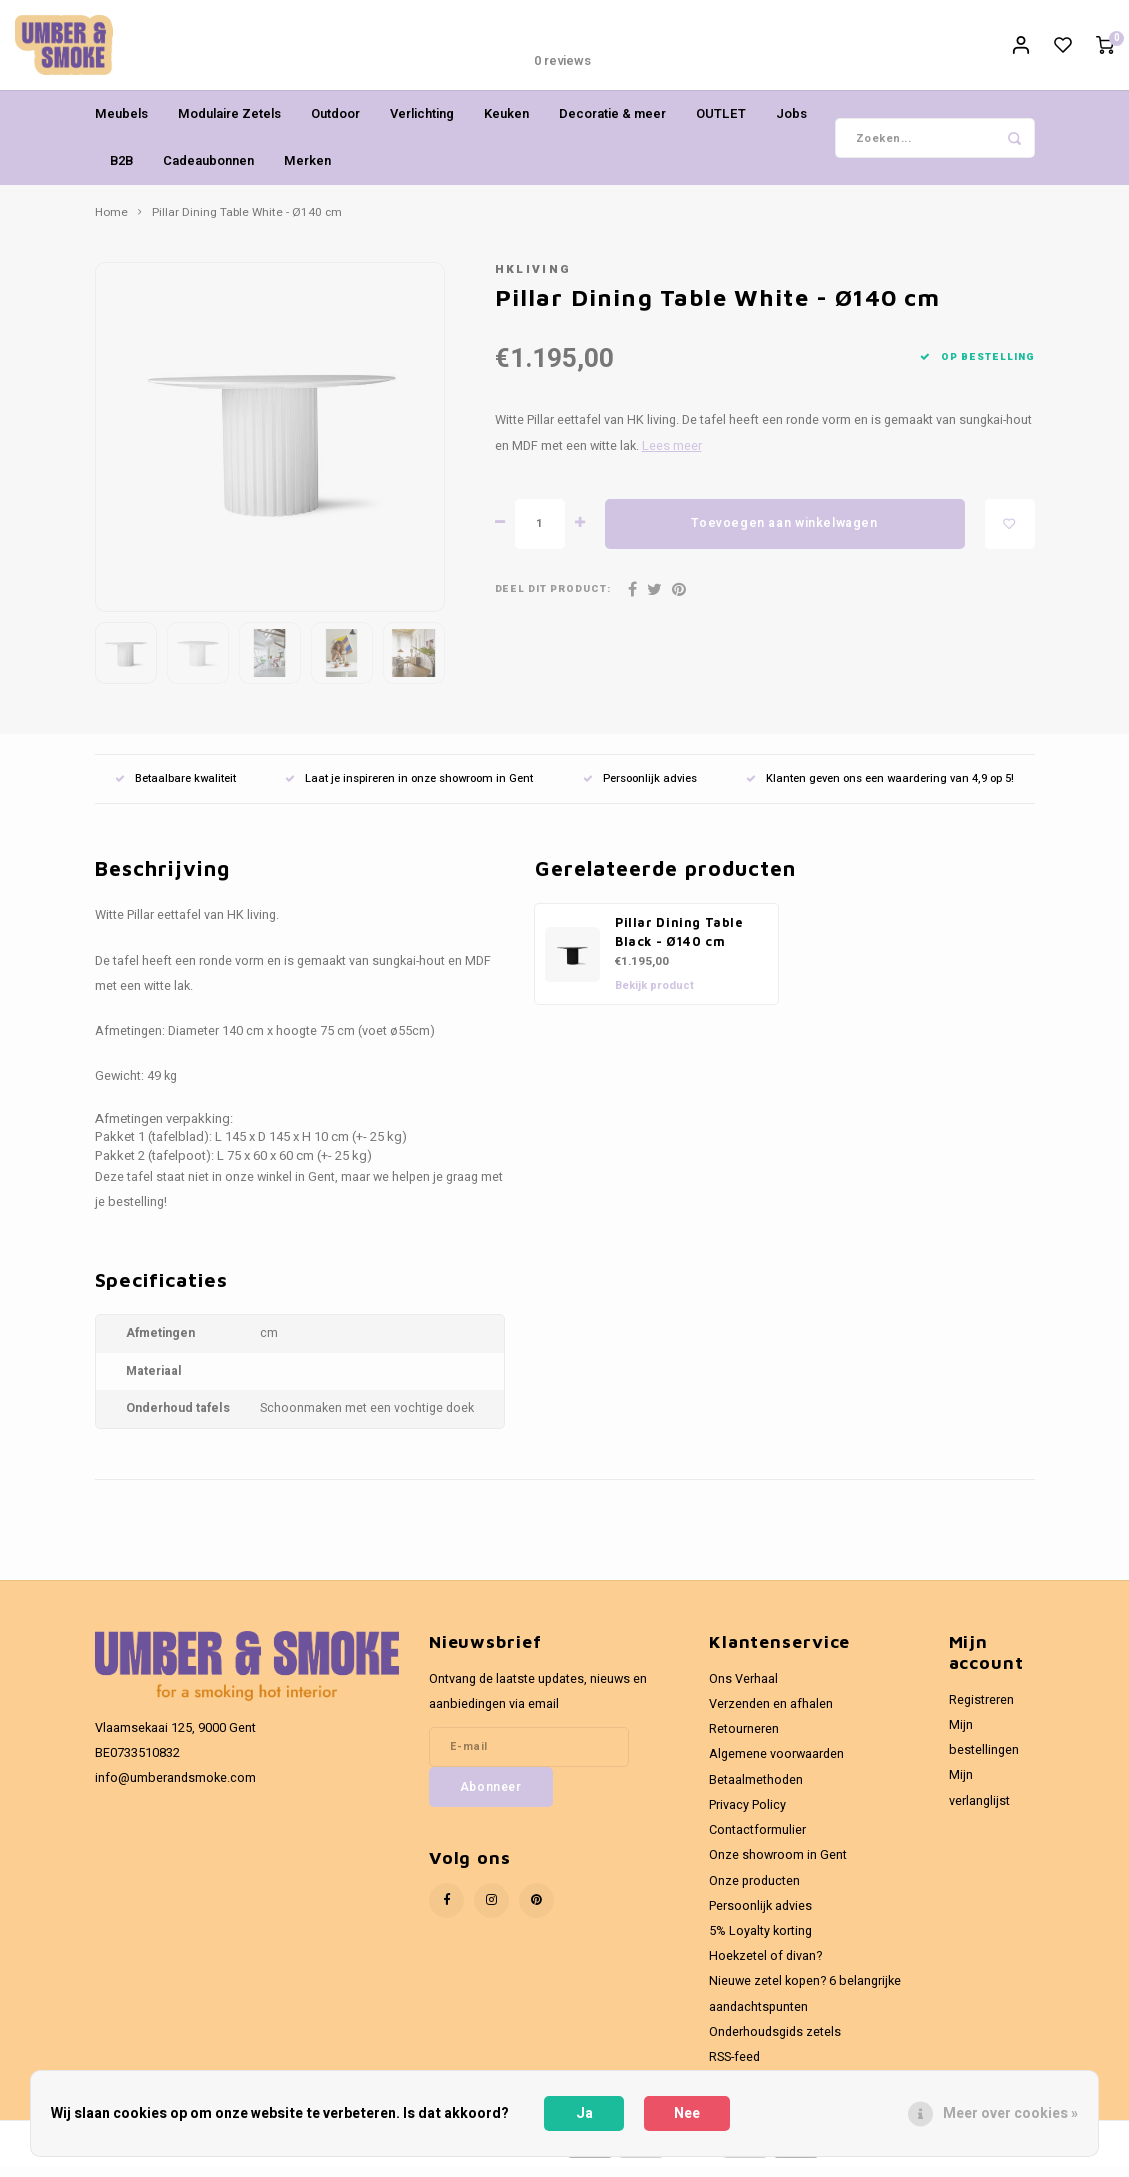 This screenshot has height=2177, width=1129. I want to click on Outdoor, so click(335, 123).